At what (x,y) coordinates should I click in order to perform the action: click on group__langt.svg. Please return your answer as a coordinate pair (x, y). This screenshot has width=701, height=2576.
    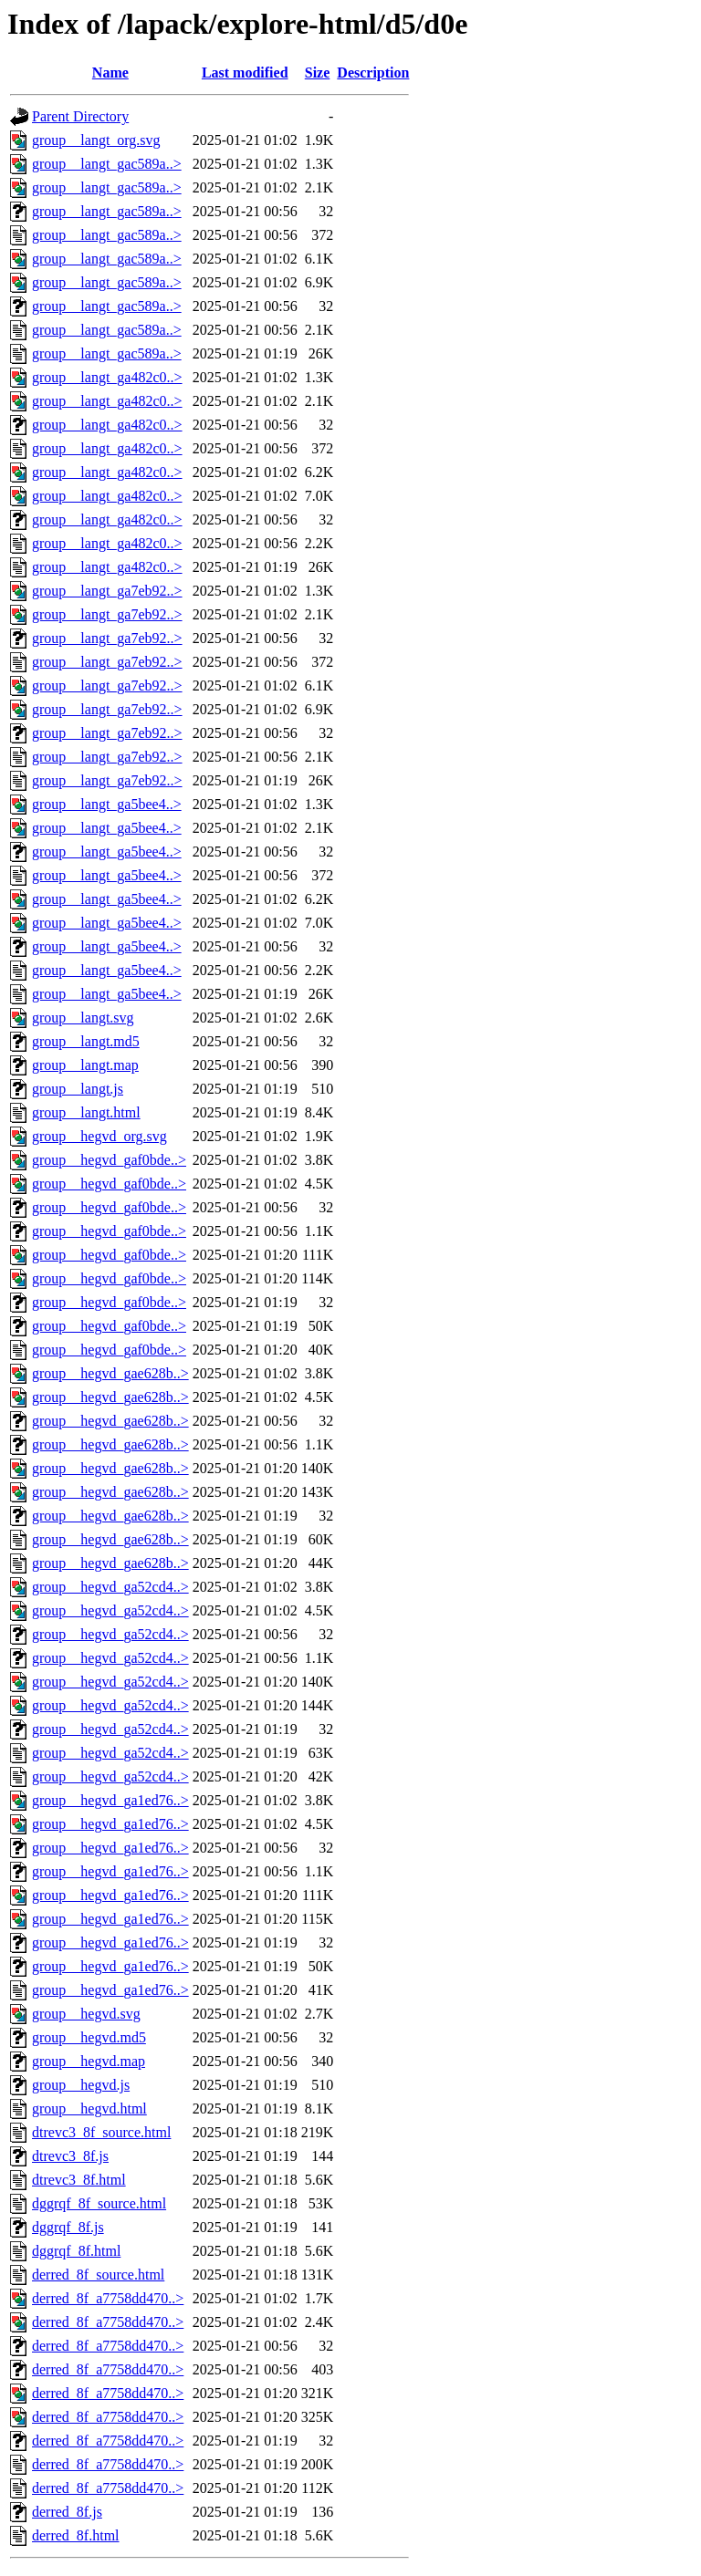
    Looking at the image, I should click on (83, 1017).